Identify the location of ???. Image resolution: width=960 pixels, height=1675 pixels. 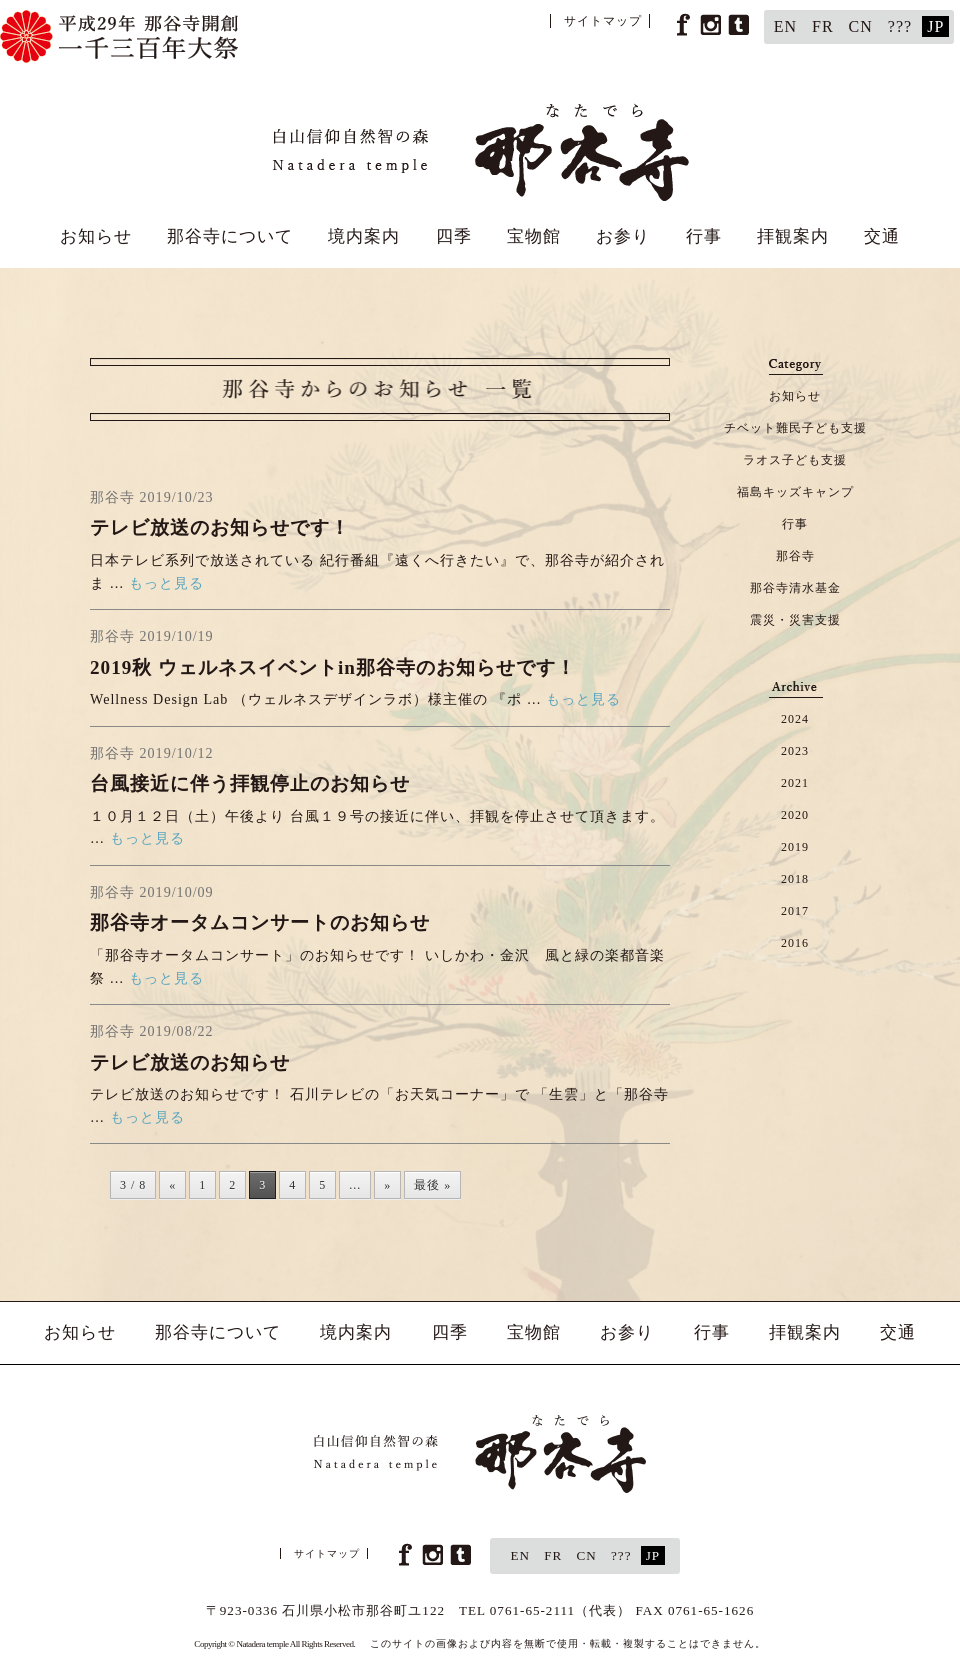
(900, 26).